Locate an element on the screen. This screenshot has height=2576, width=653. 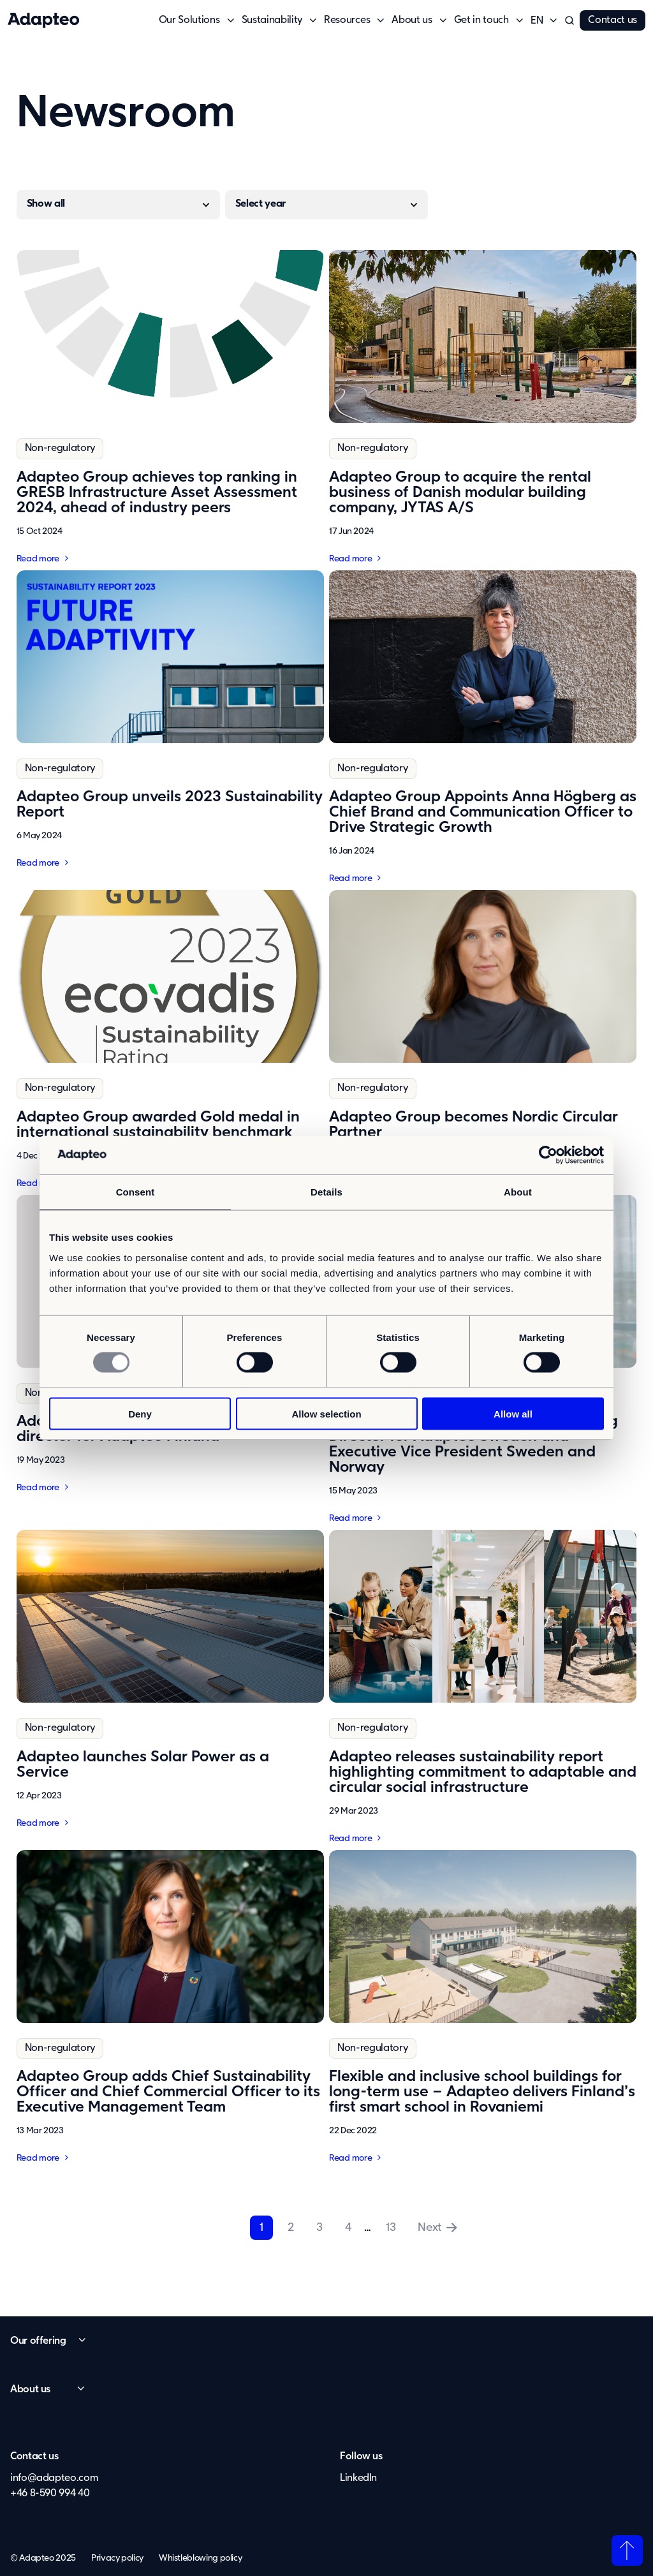
Back to top is located at coordinates (627, 2550).